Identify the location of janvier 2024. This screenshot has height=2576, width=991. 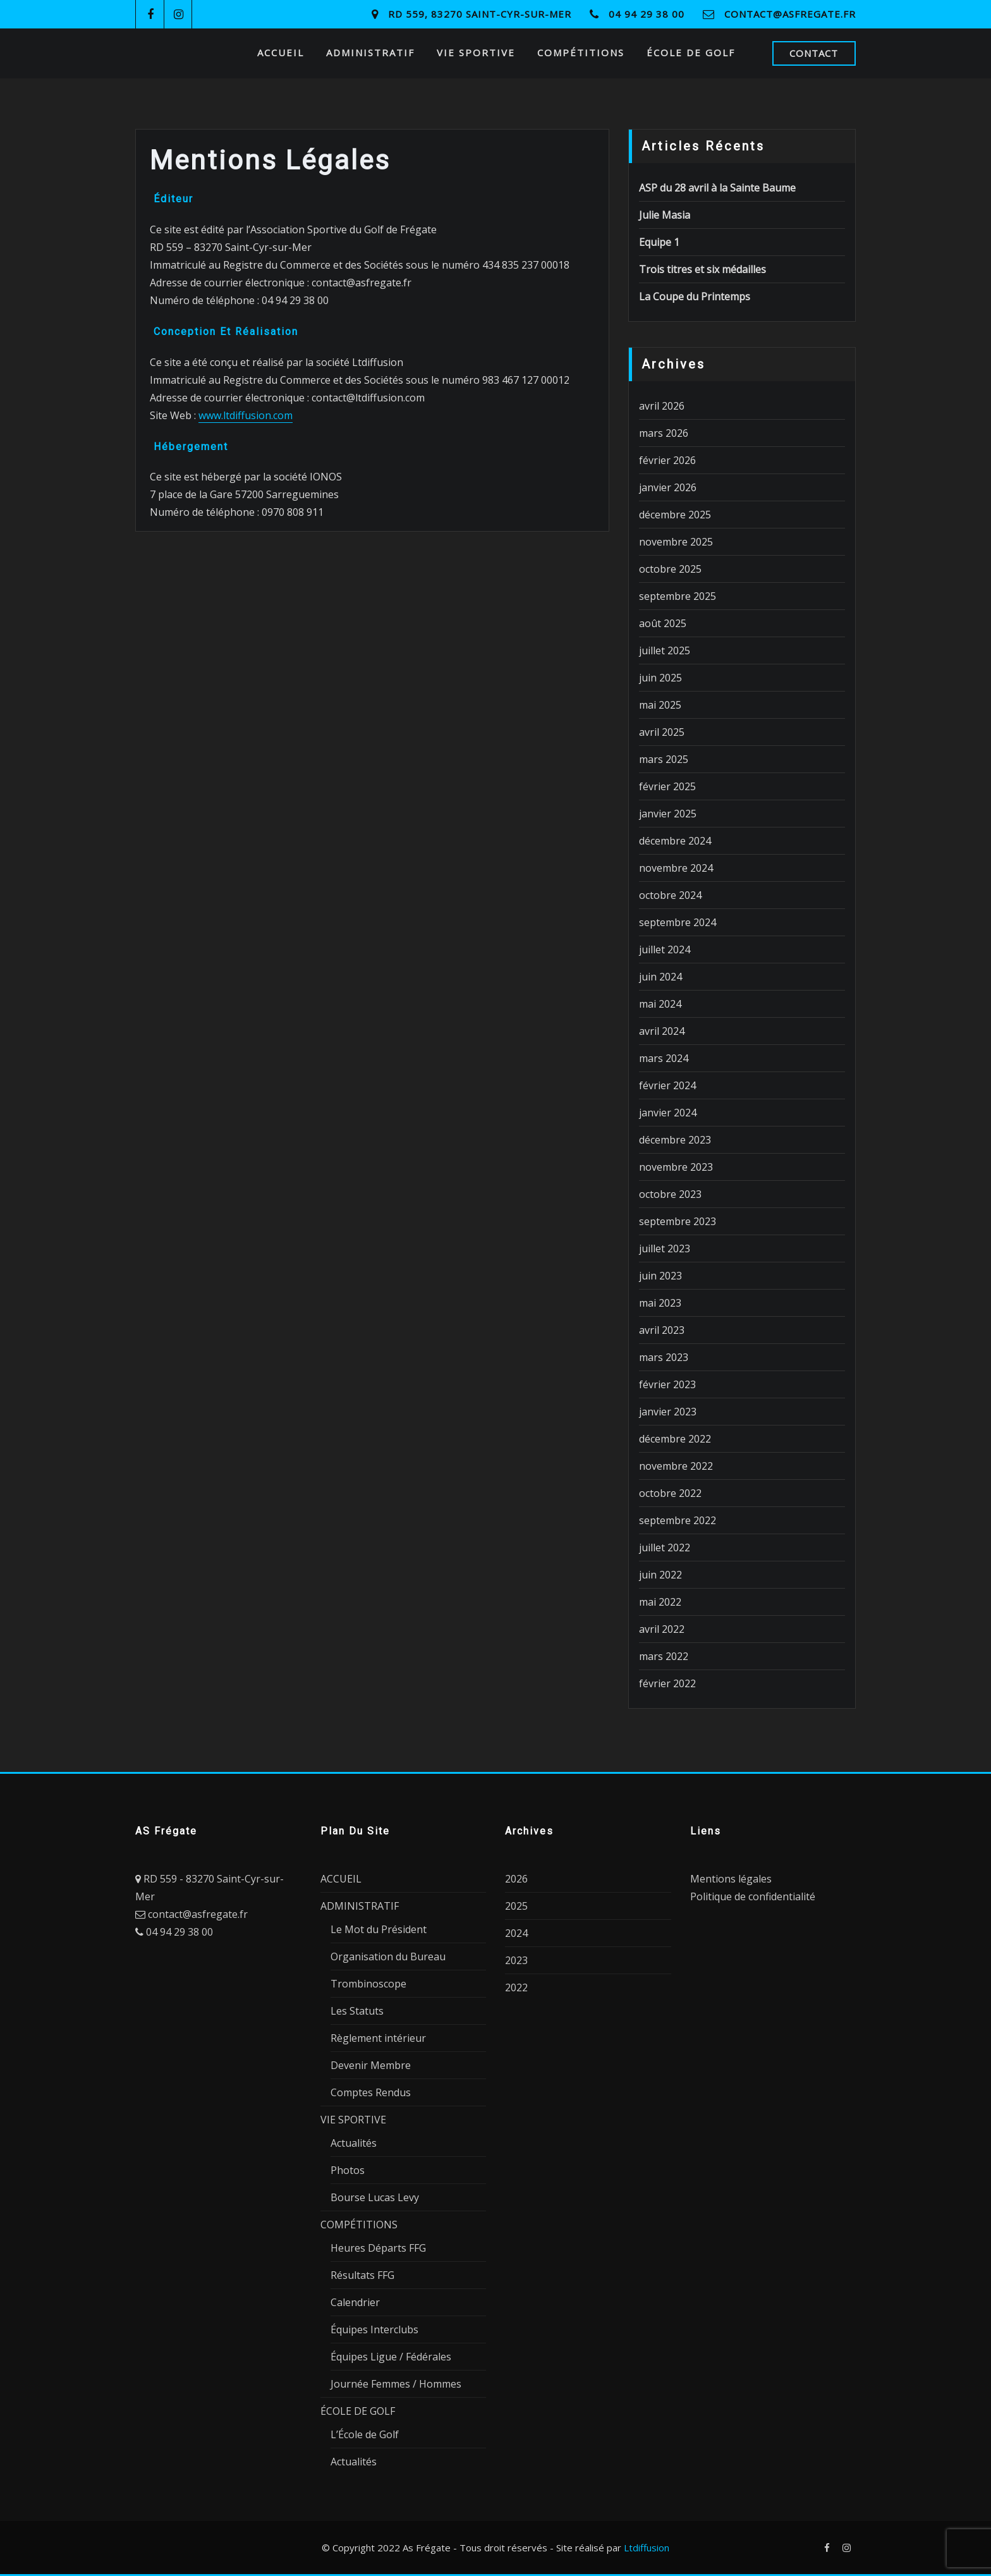
(667, 1113).